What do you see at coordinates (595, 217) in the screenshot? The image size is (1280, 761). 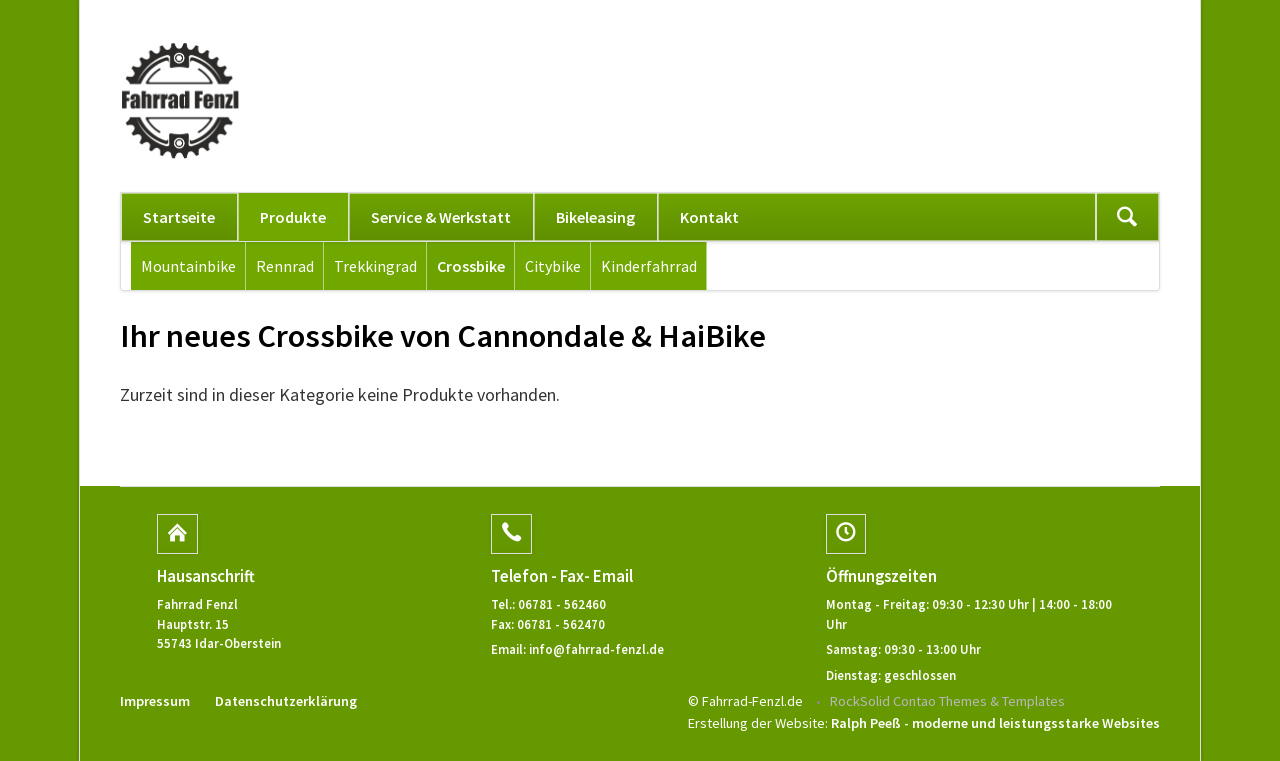 I see `Bikeleasing` at bounding box center [595, 217].